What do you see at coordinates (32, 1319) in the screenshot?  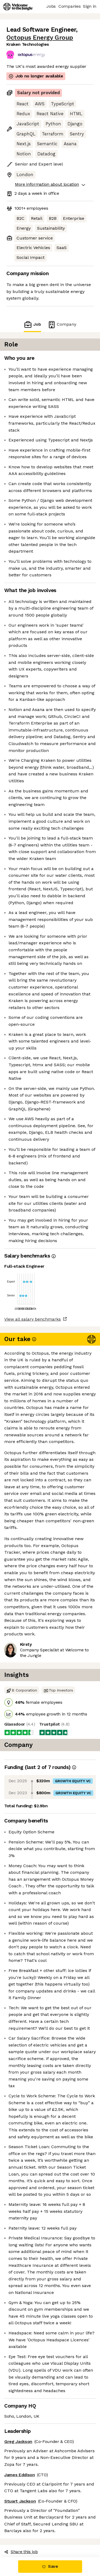 I see `View all salary benchmarks` at bounding box center [32, 1319].